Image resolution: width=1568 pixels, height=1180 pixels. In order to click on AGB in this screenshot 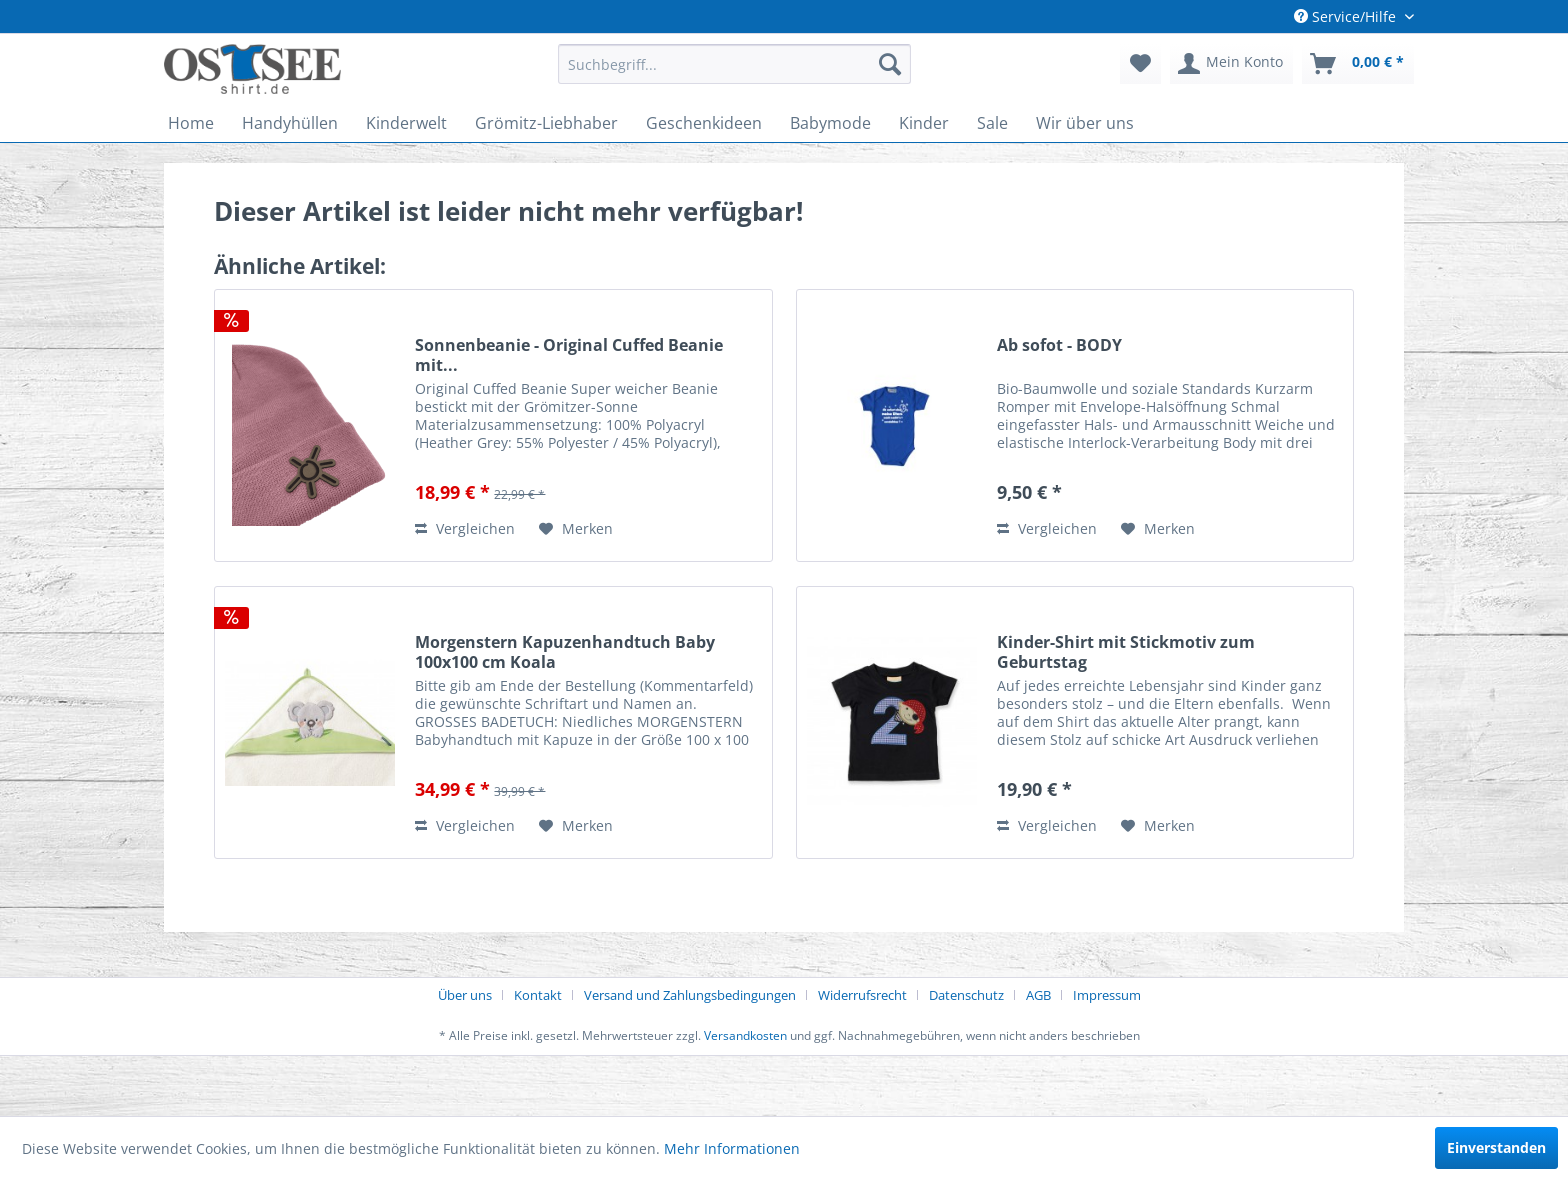, I will do `click(1038, 995)`.